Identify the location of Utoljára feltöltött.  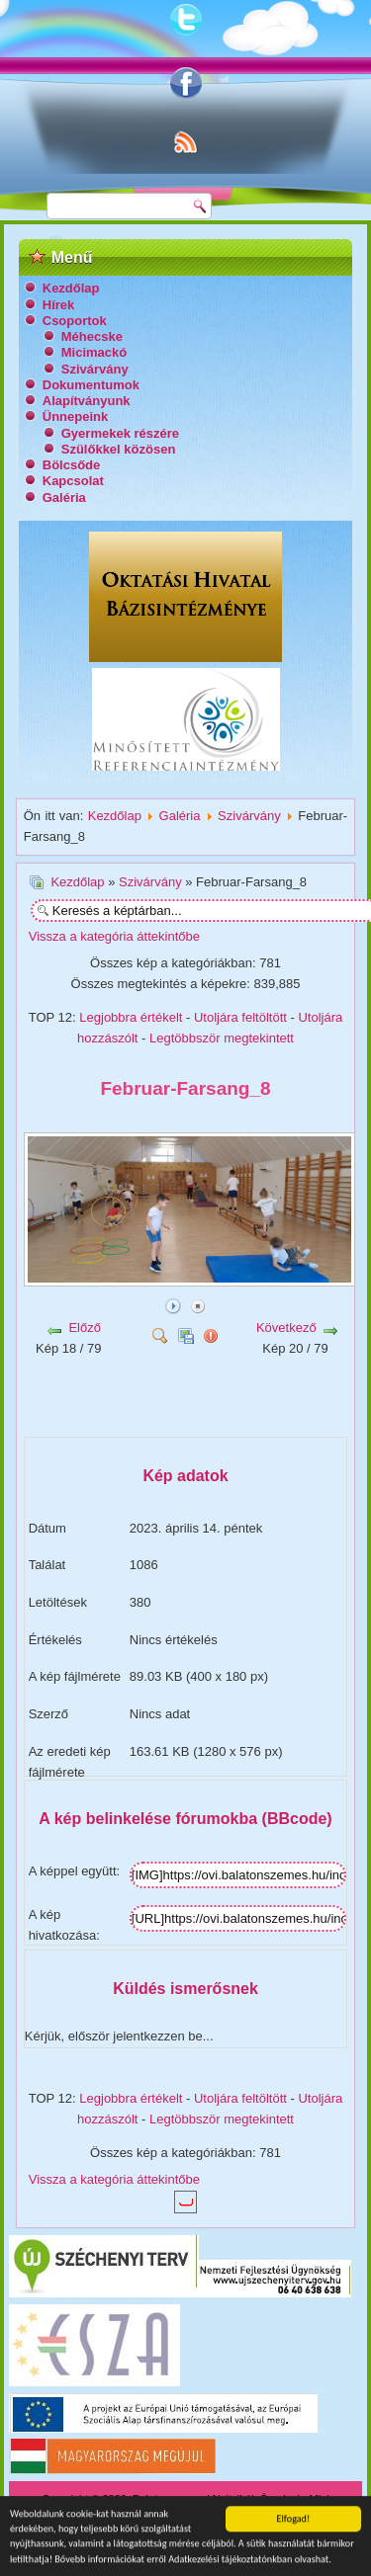
(240, 1017).